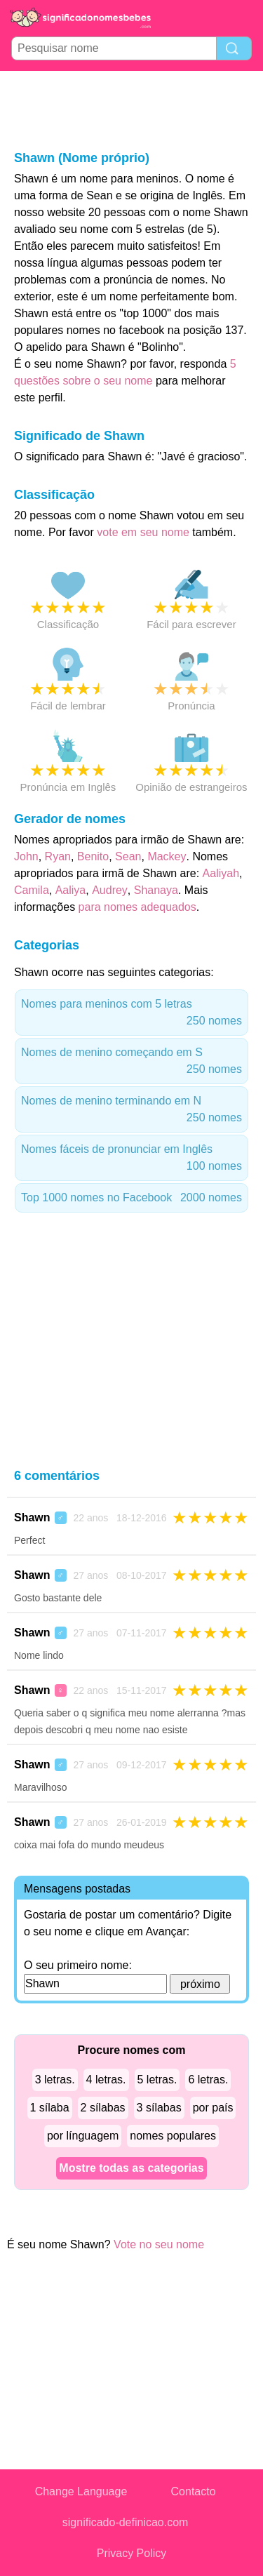  I want to click on Mostre todas as categorias, so click(131, 2168).